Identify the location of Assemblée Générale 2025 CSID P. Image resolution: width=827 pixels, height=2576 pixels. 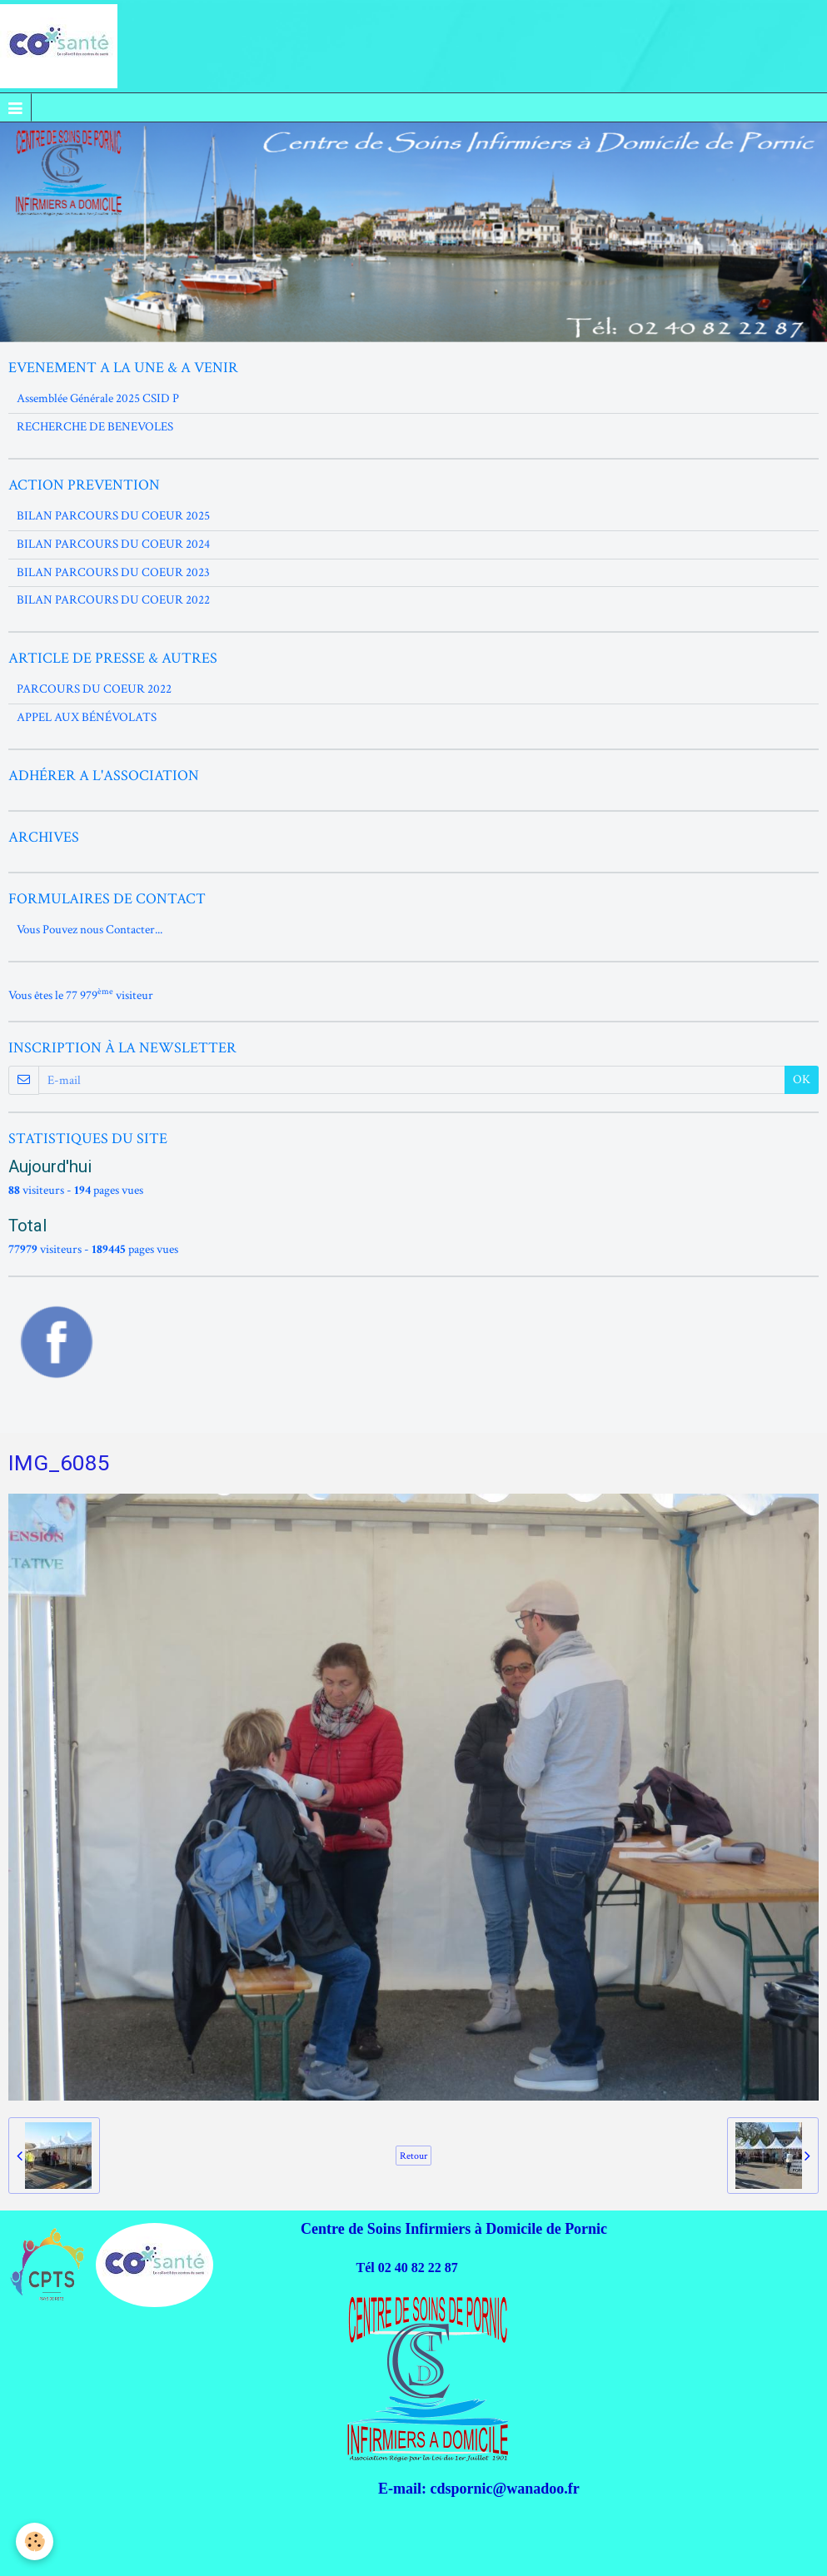
(98, 398).